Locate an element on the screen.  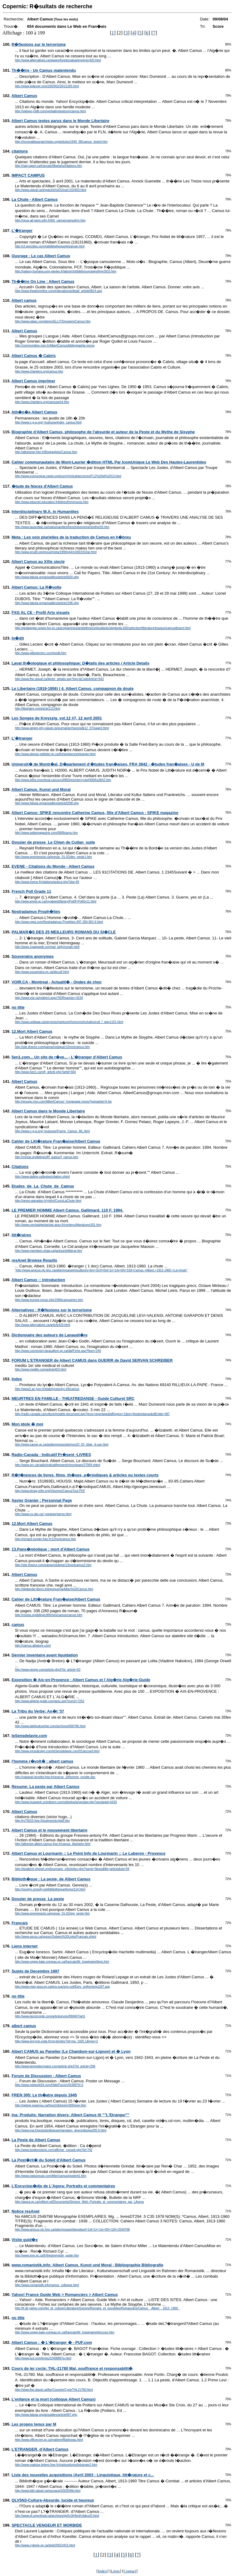
http://www.algerie-guide.com/actu.asp?num2=7252 is located at coordinates (49, 1701).